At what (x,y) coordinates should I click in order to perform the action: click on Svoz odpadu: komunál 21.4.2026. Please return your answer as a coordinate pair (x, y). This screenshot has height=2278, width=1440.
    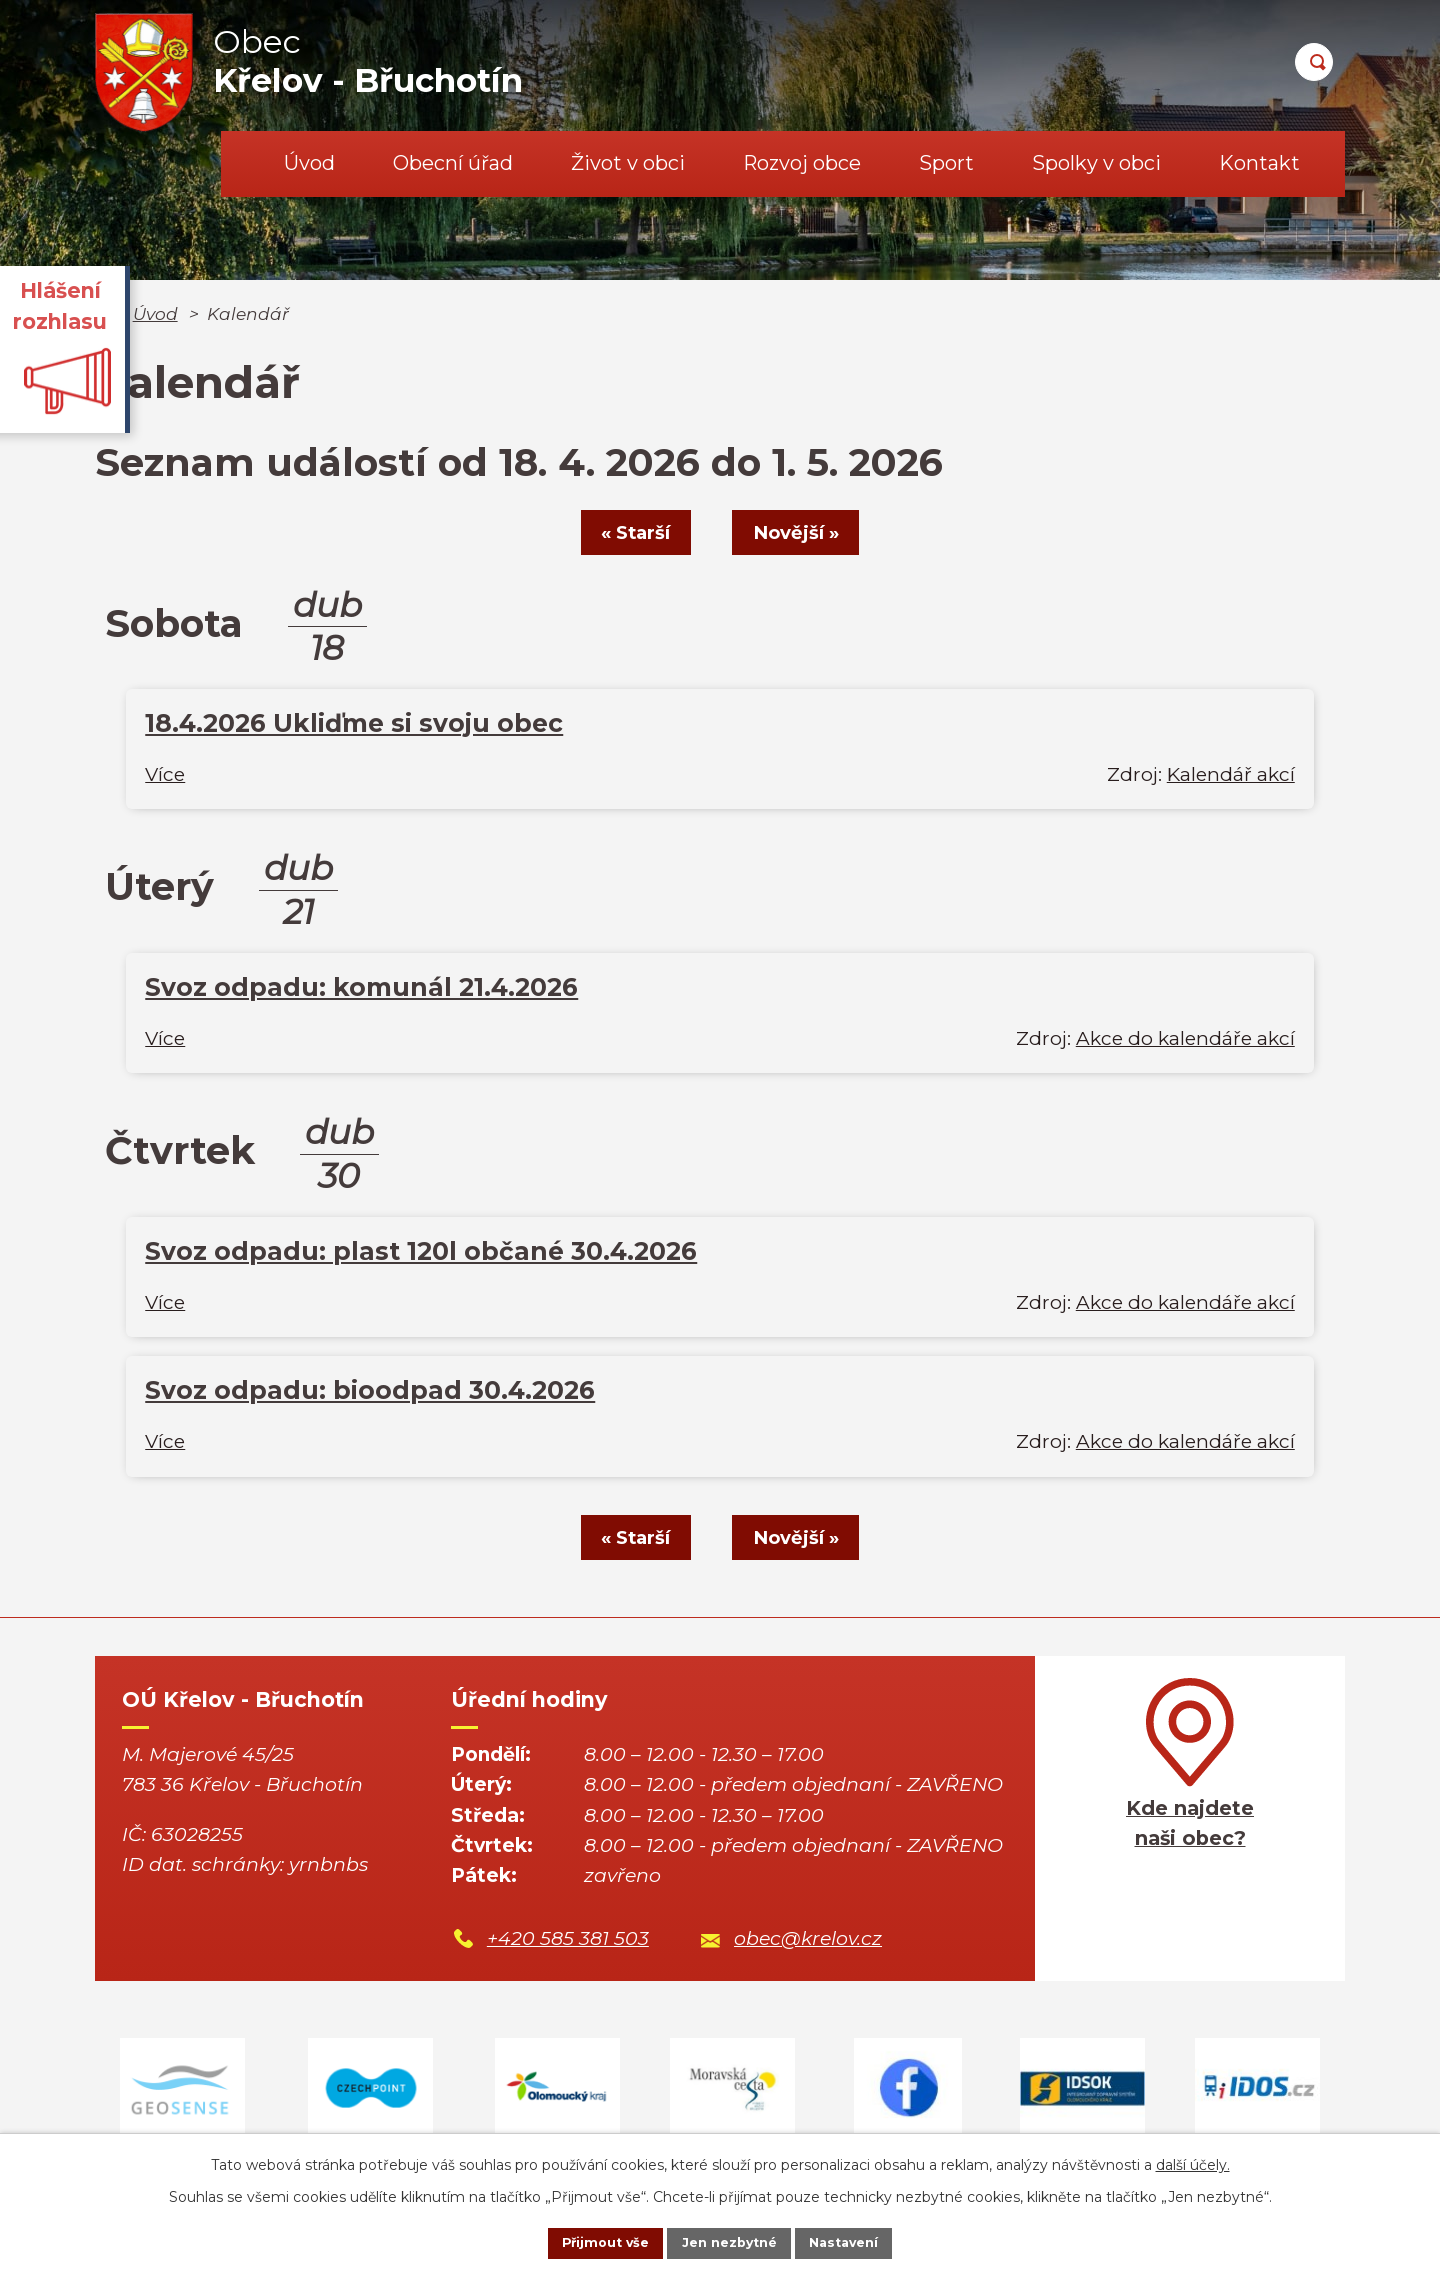
    Looking at the image, I should click on (361, 989).